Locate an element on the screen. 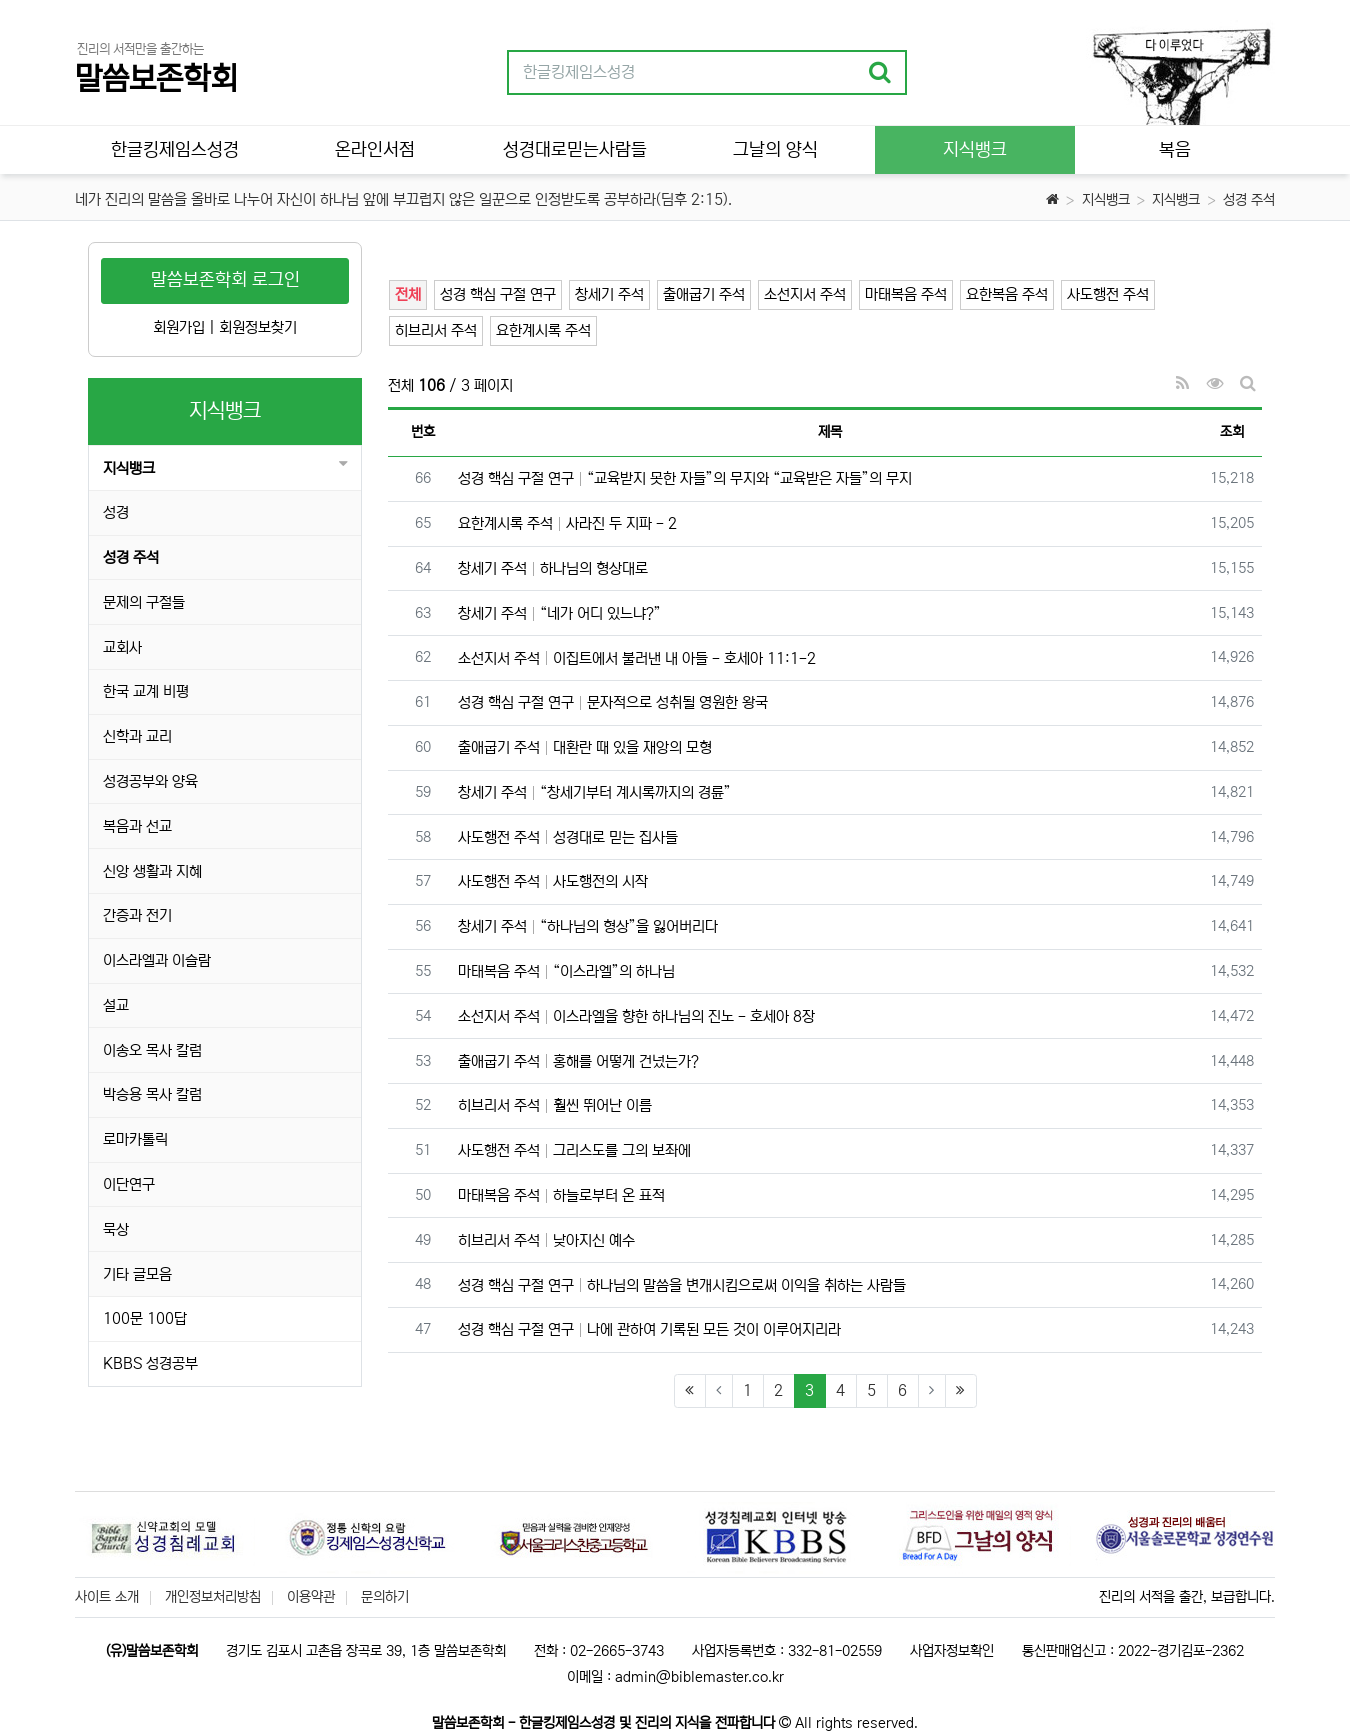  말씀보존학회 is located at coordinates (156, 79).